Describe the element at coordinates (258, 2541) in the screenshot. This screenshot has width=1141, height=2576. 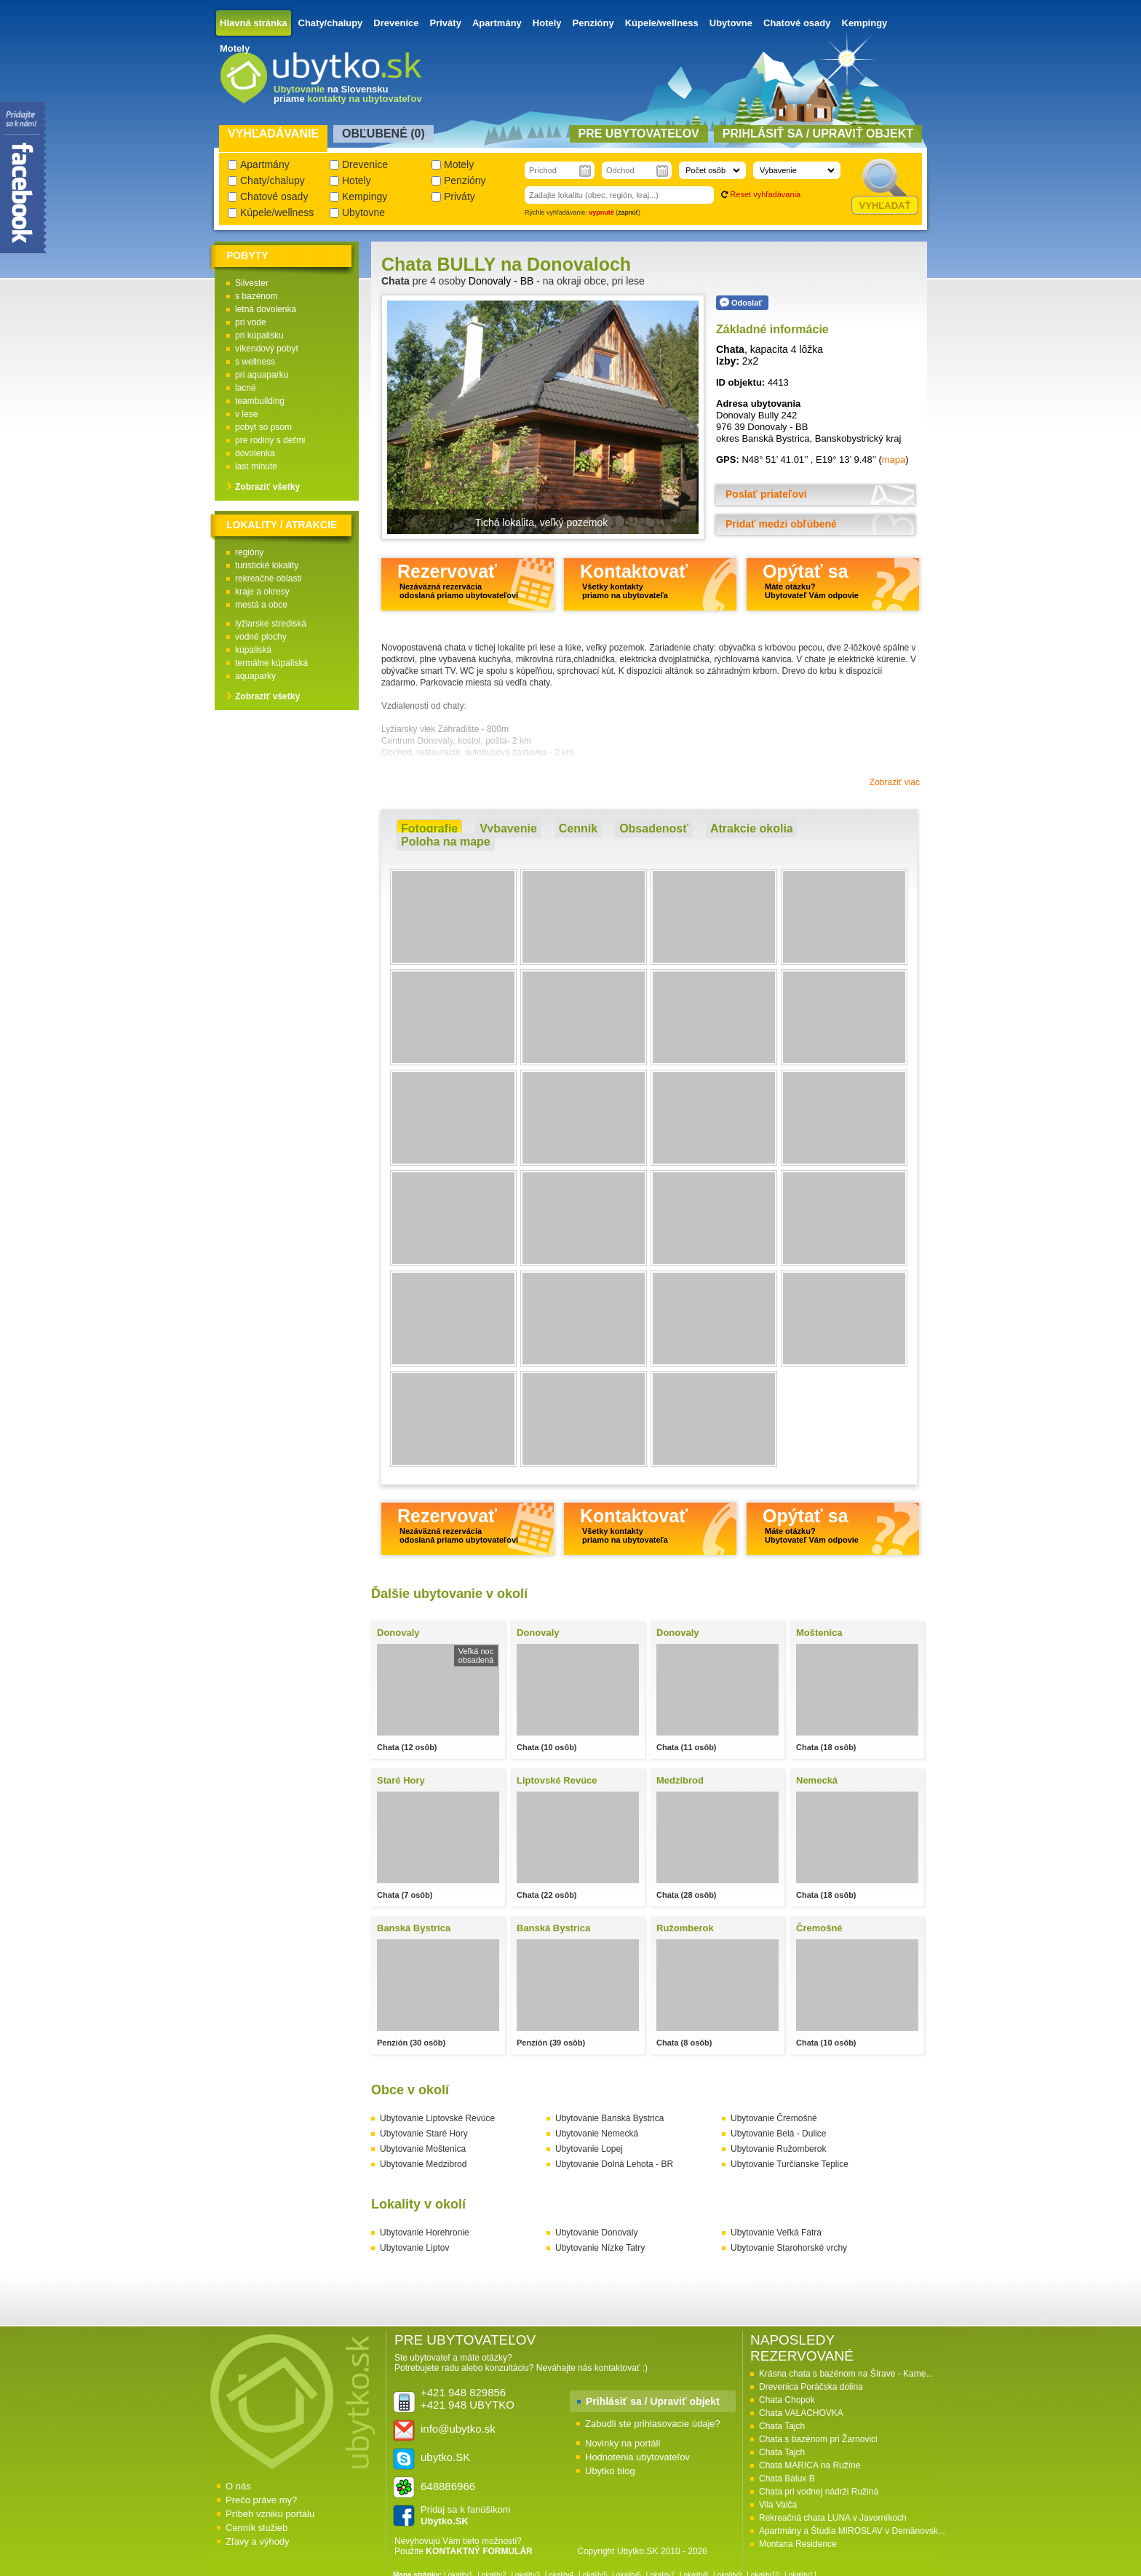
I see `Zľavy a výhody` at that location.